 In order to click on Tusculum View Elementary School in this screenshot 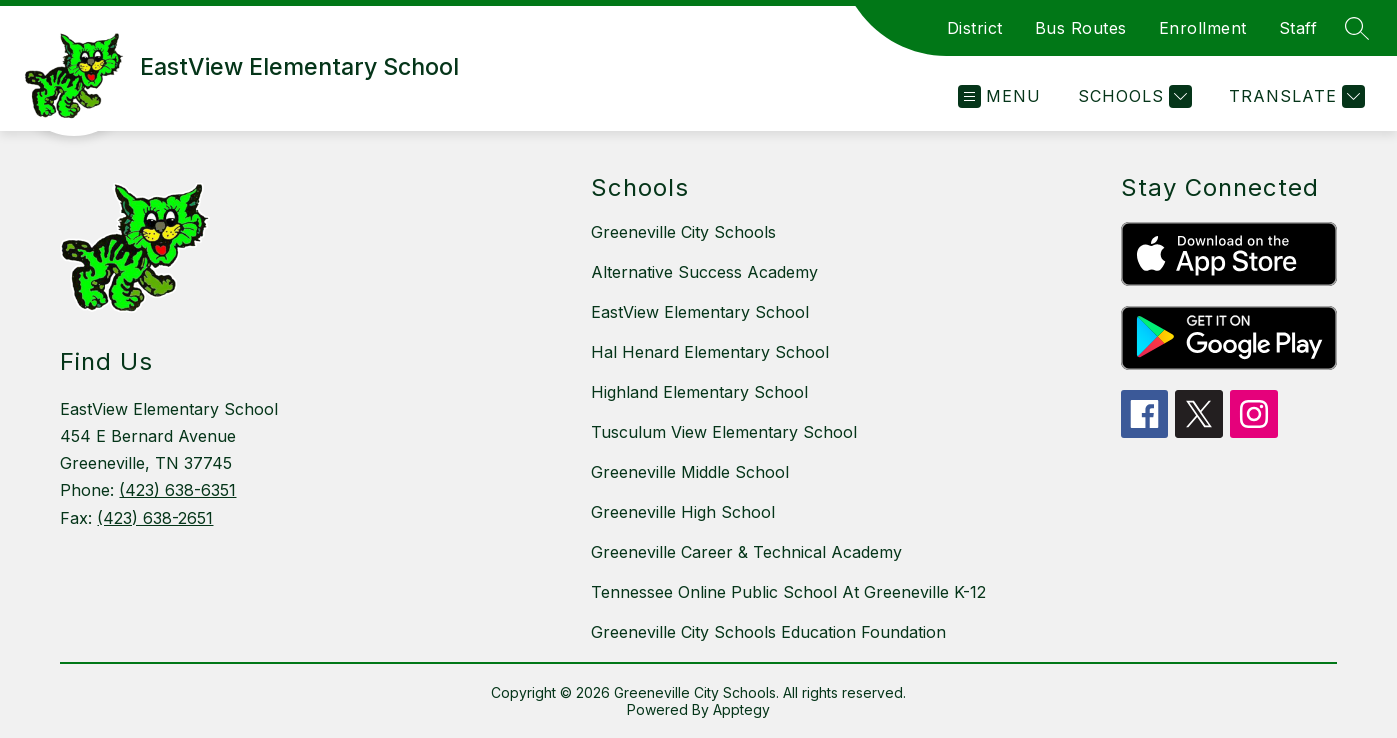, I will do `click(724, 432)`.